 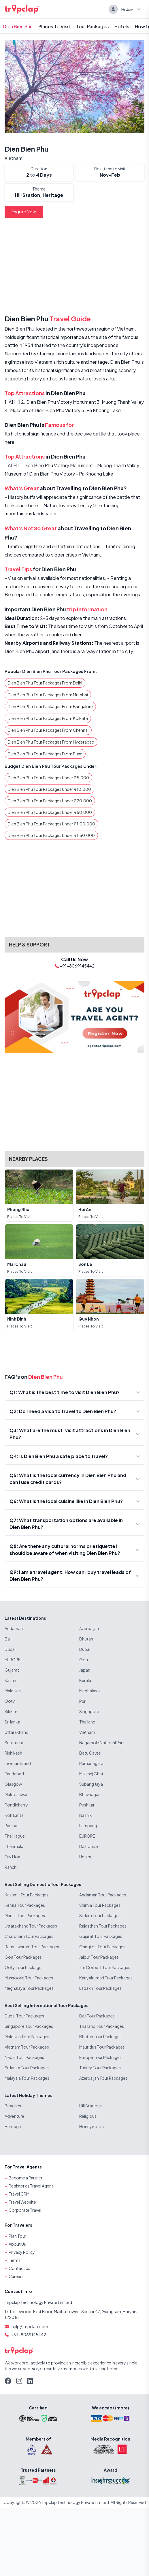 What do you see at coordinates (51, 741) in the screenshot?
I see `Dien Bien Phu Tour Packages From Hyderabad` at bounding box center [51, 741].